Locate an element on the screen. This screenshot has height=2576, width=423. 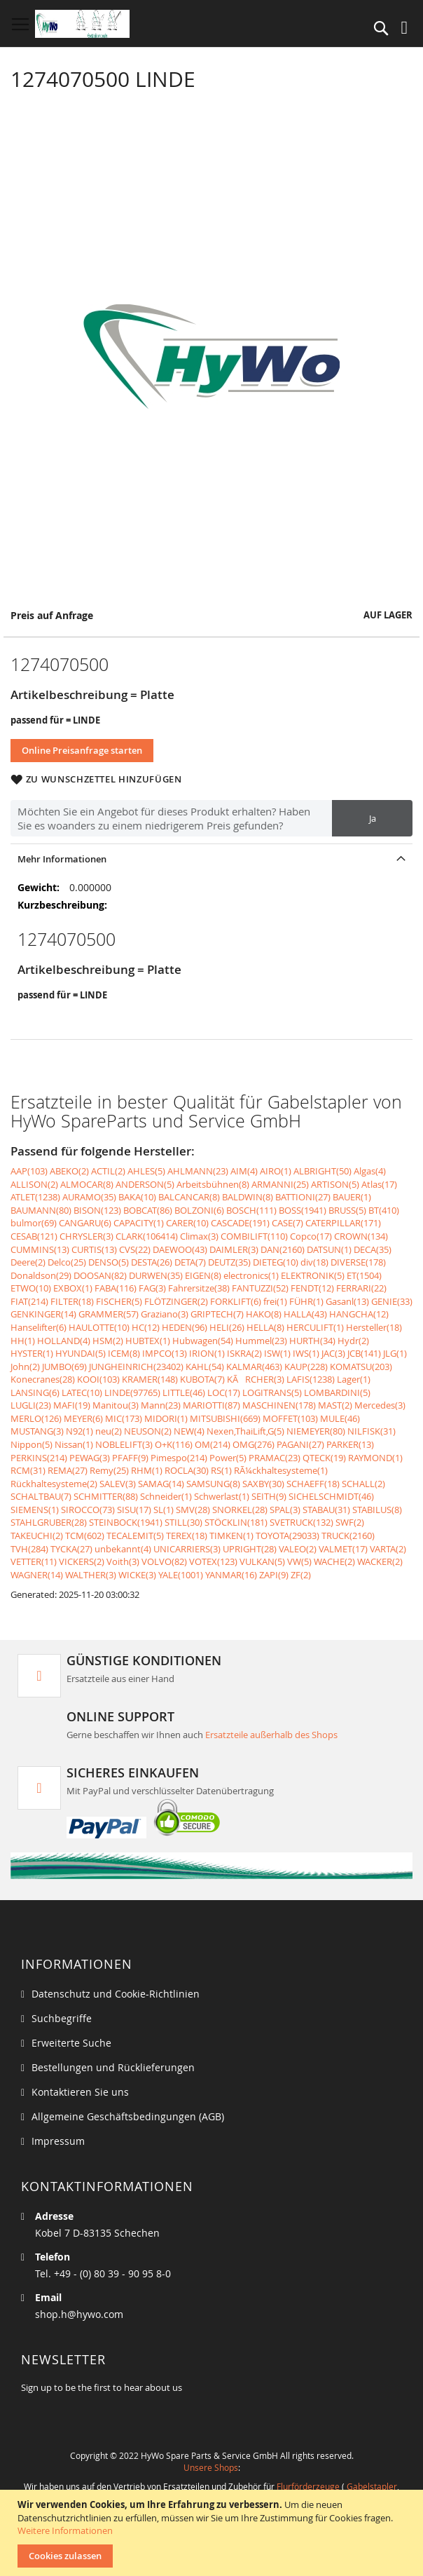
ACTIL(2) is located at coordinates (108, 1171).